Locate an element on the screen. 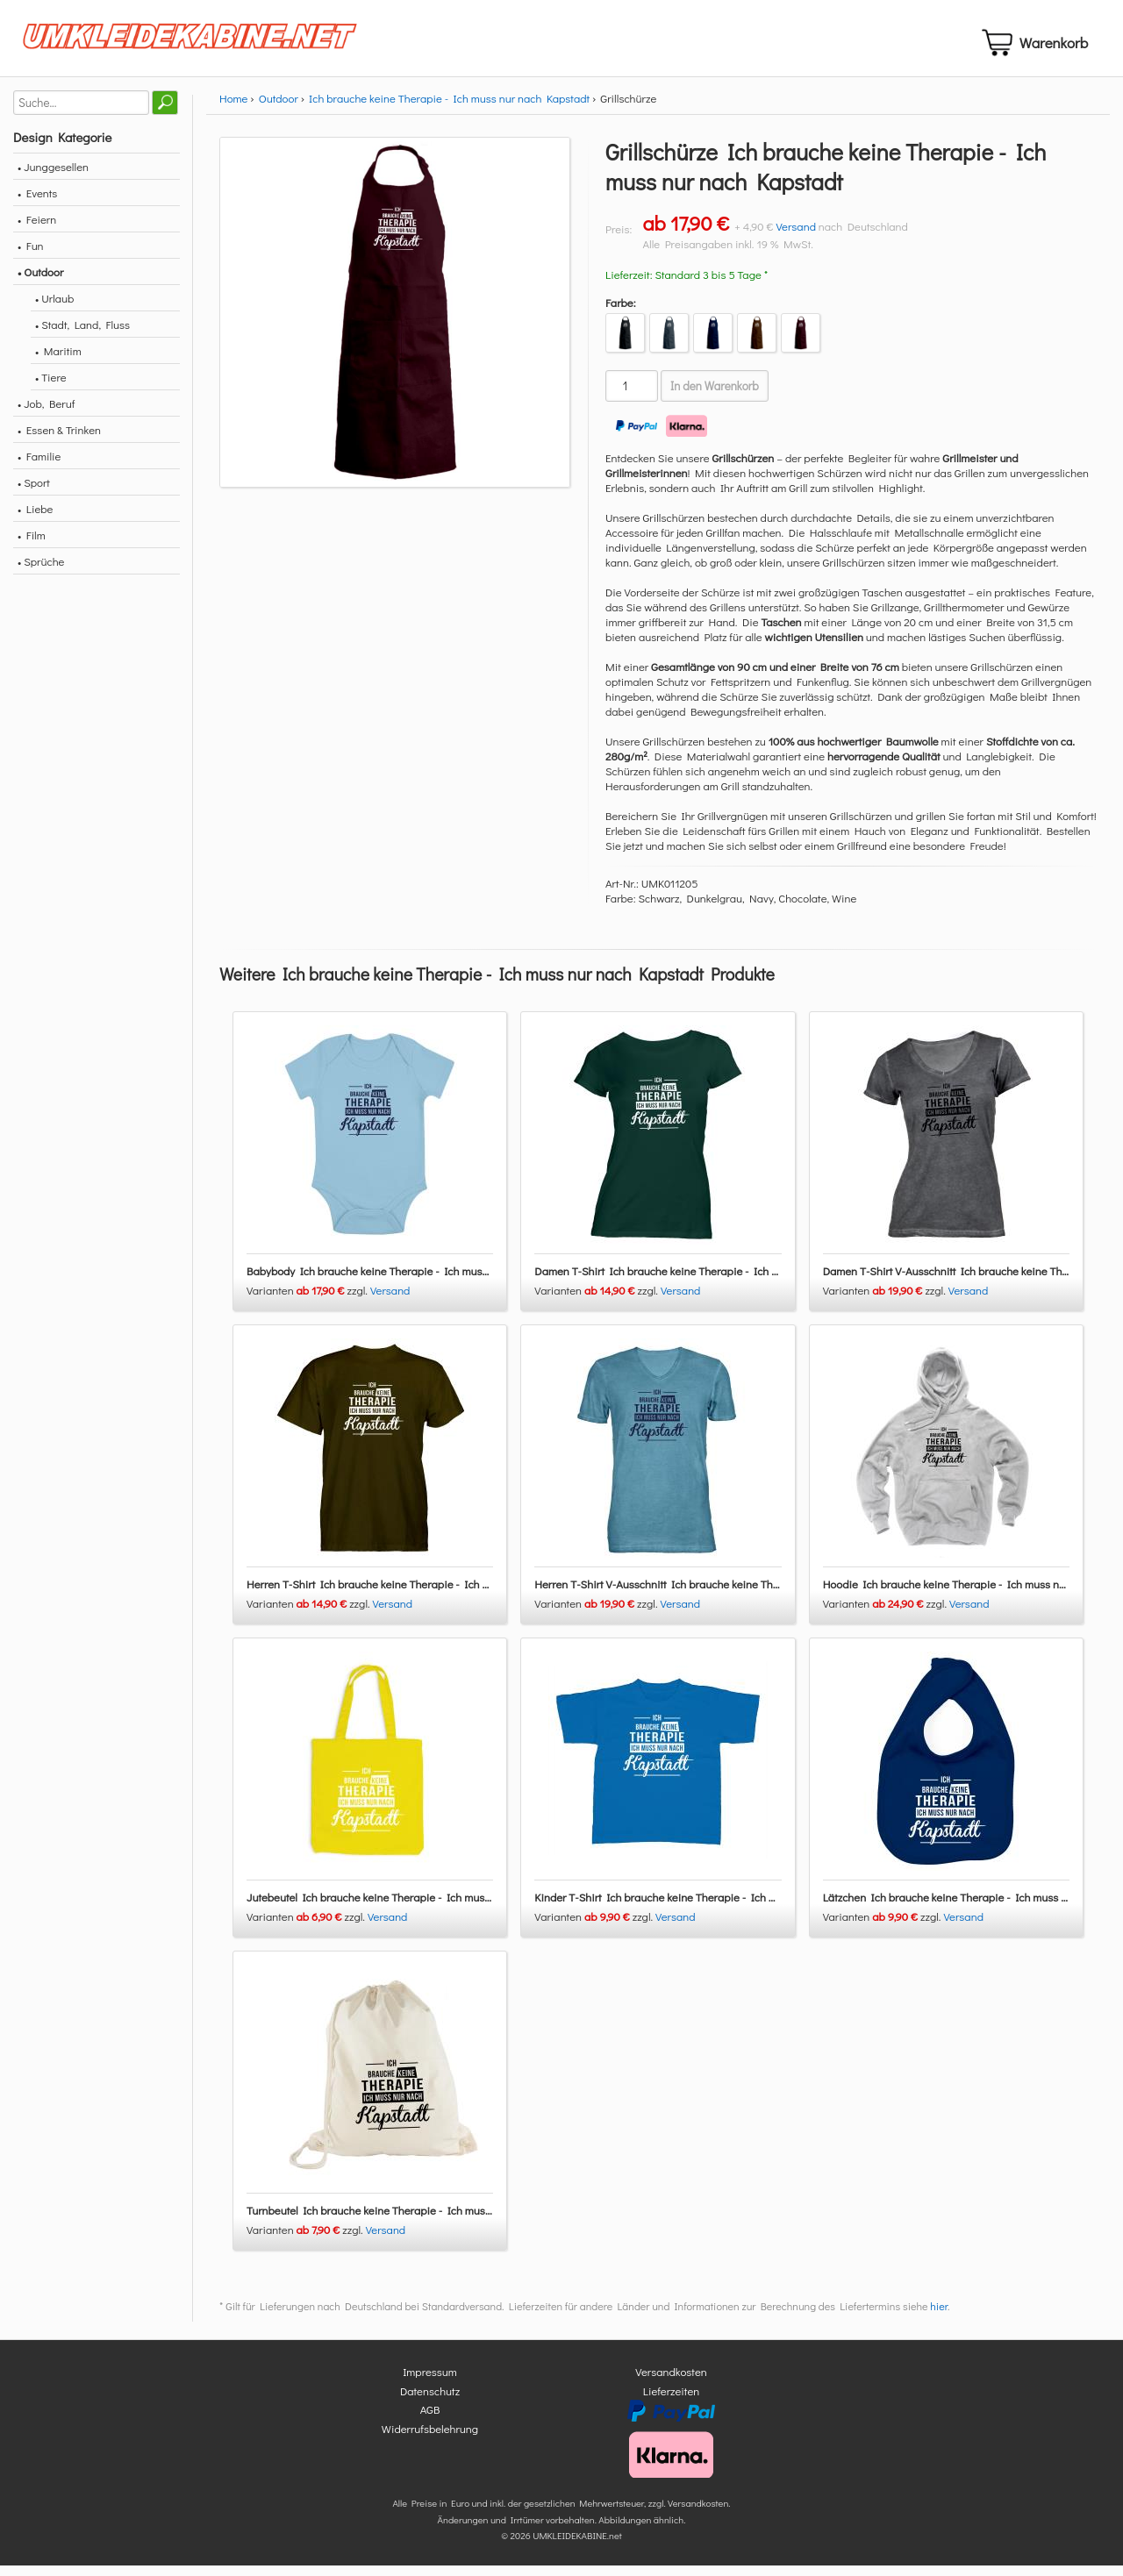  Farbe: is located at coordinates (620, 312).